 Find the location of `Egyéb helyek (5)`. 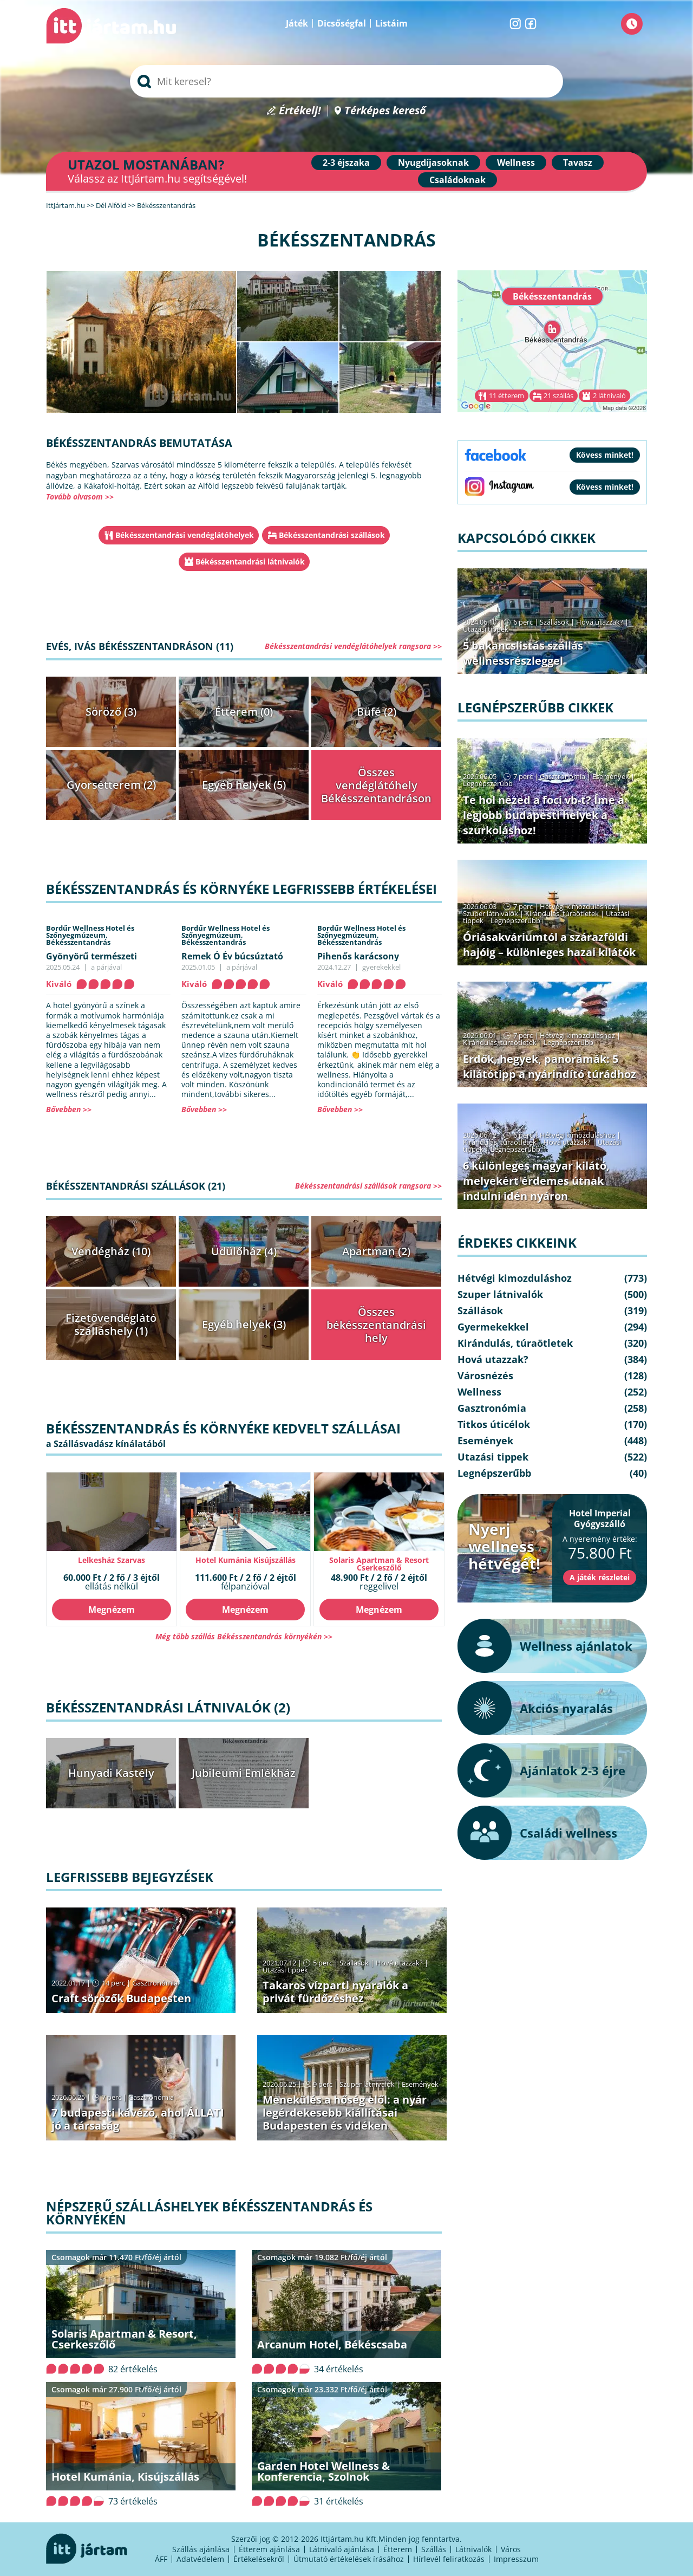

Egyéb helyek (5) is located at coordinates (244, 784).